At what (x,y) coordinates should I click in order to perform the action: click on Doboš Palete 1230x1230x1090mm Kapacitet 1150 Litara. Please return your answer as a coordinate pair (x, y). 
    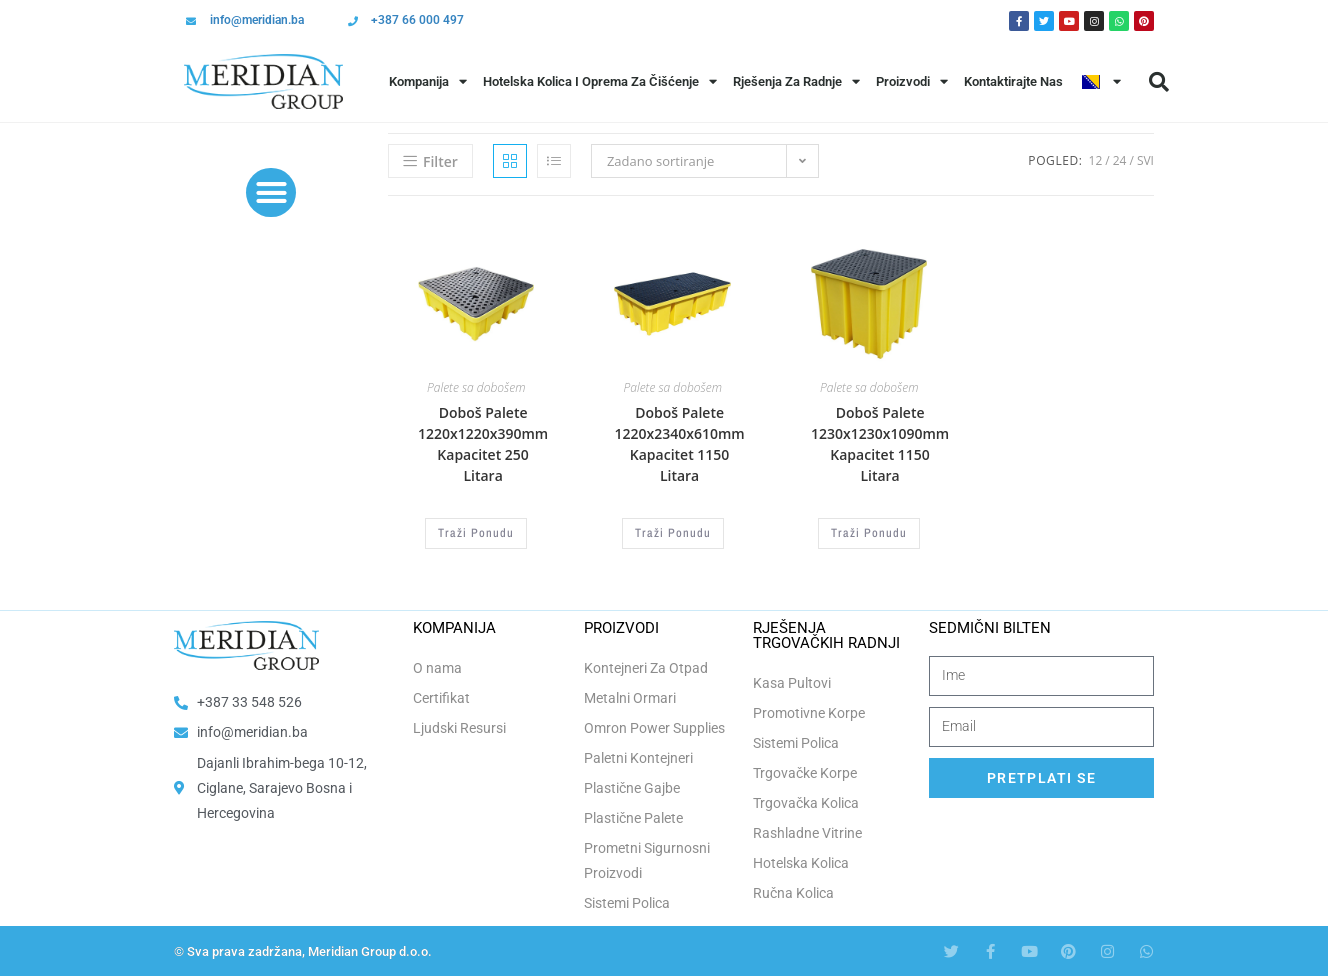
    Looking at the image, I should click on (880, 444).